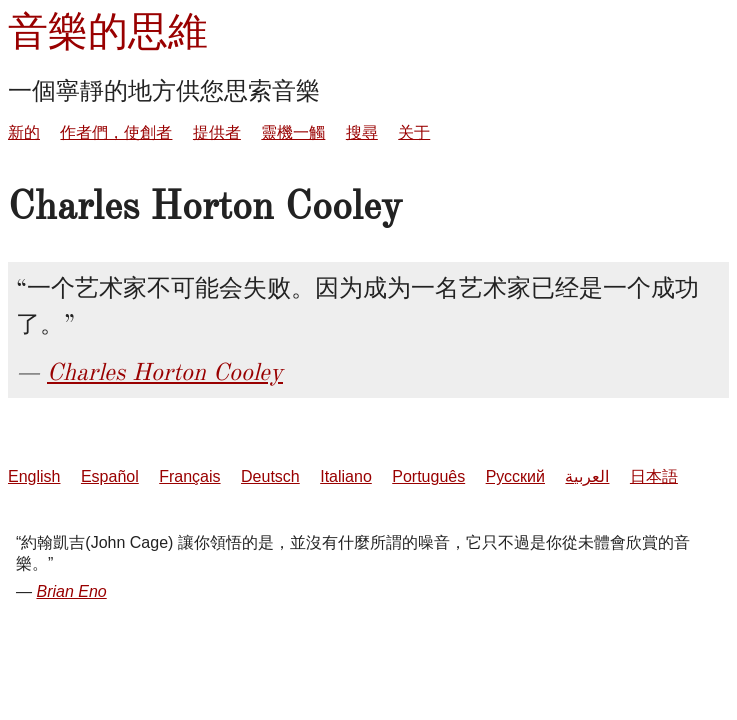 The image size is (737, 720). Describe the element at coordinates (428, 476) in the screenshot. I see `Português` at that location.